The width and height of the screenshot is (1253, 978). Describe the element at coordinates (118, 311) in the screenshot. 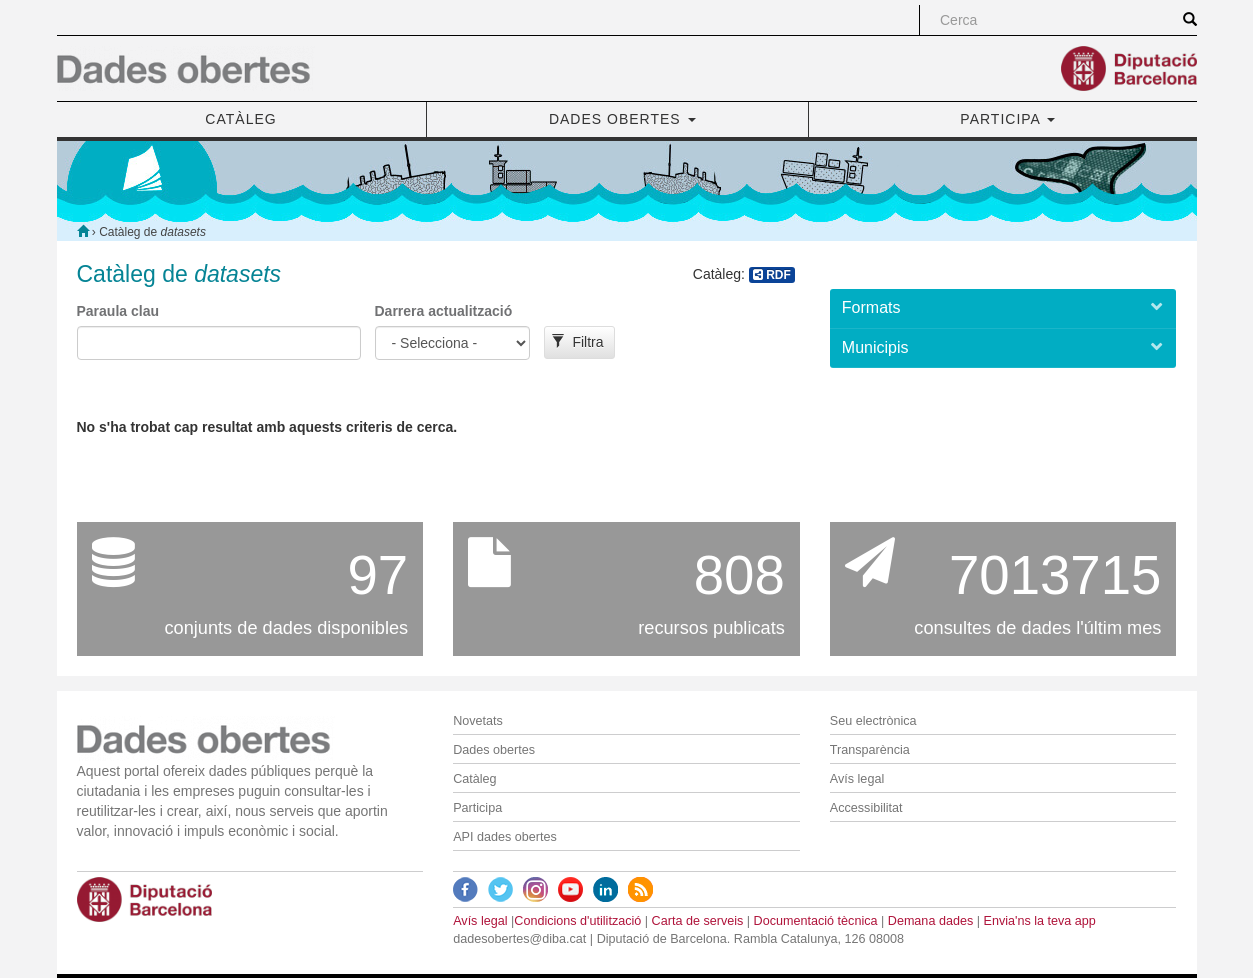

I see `Paraula clau` at that location.